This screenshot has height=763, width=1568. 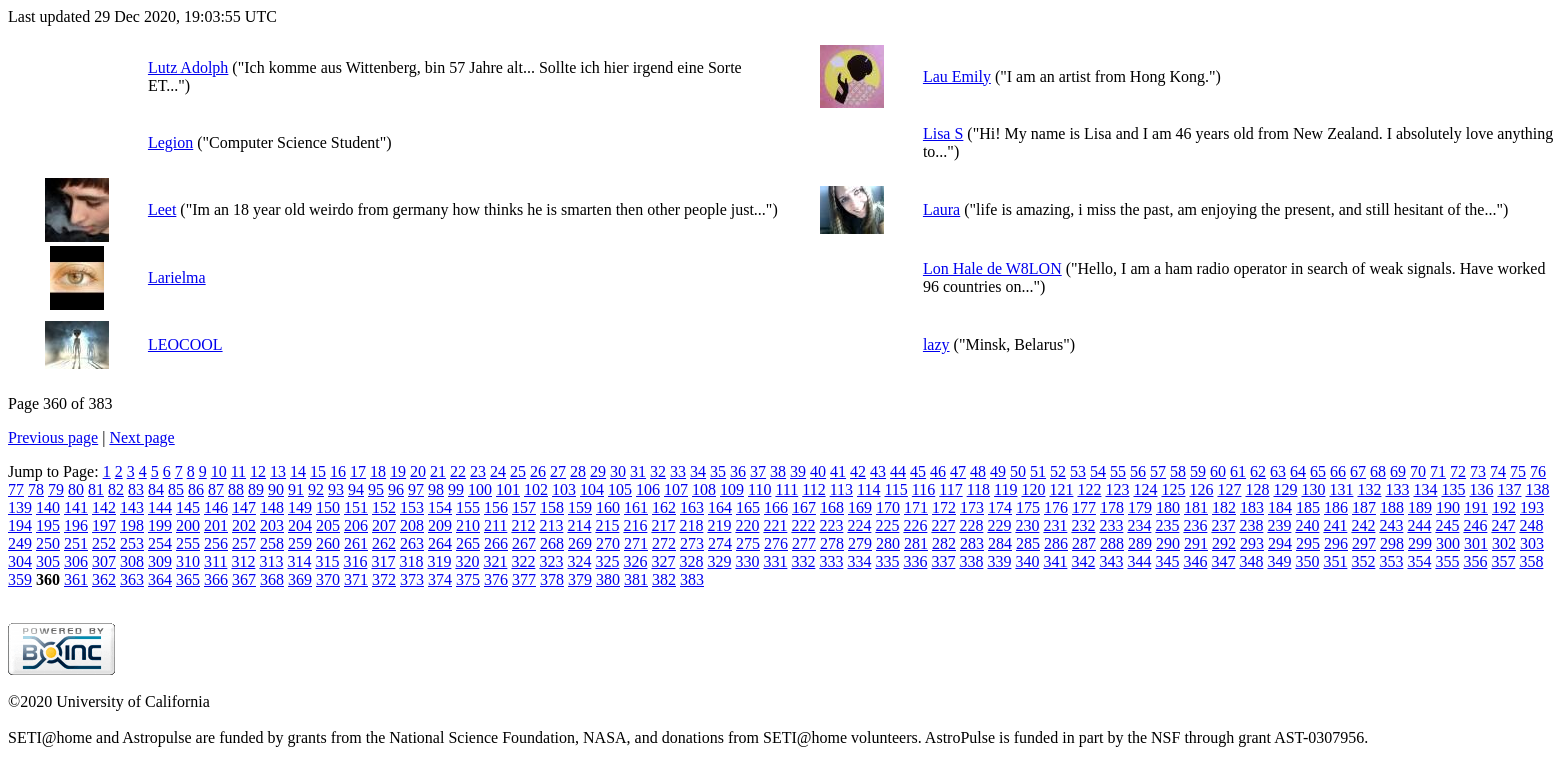 I want to click on 371, so click(x=356, y=579).